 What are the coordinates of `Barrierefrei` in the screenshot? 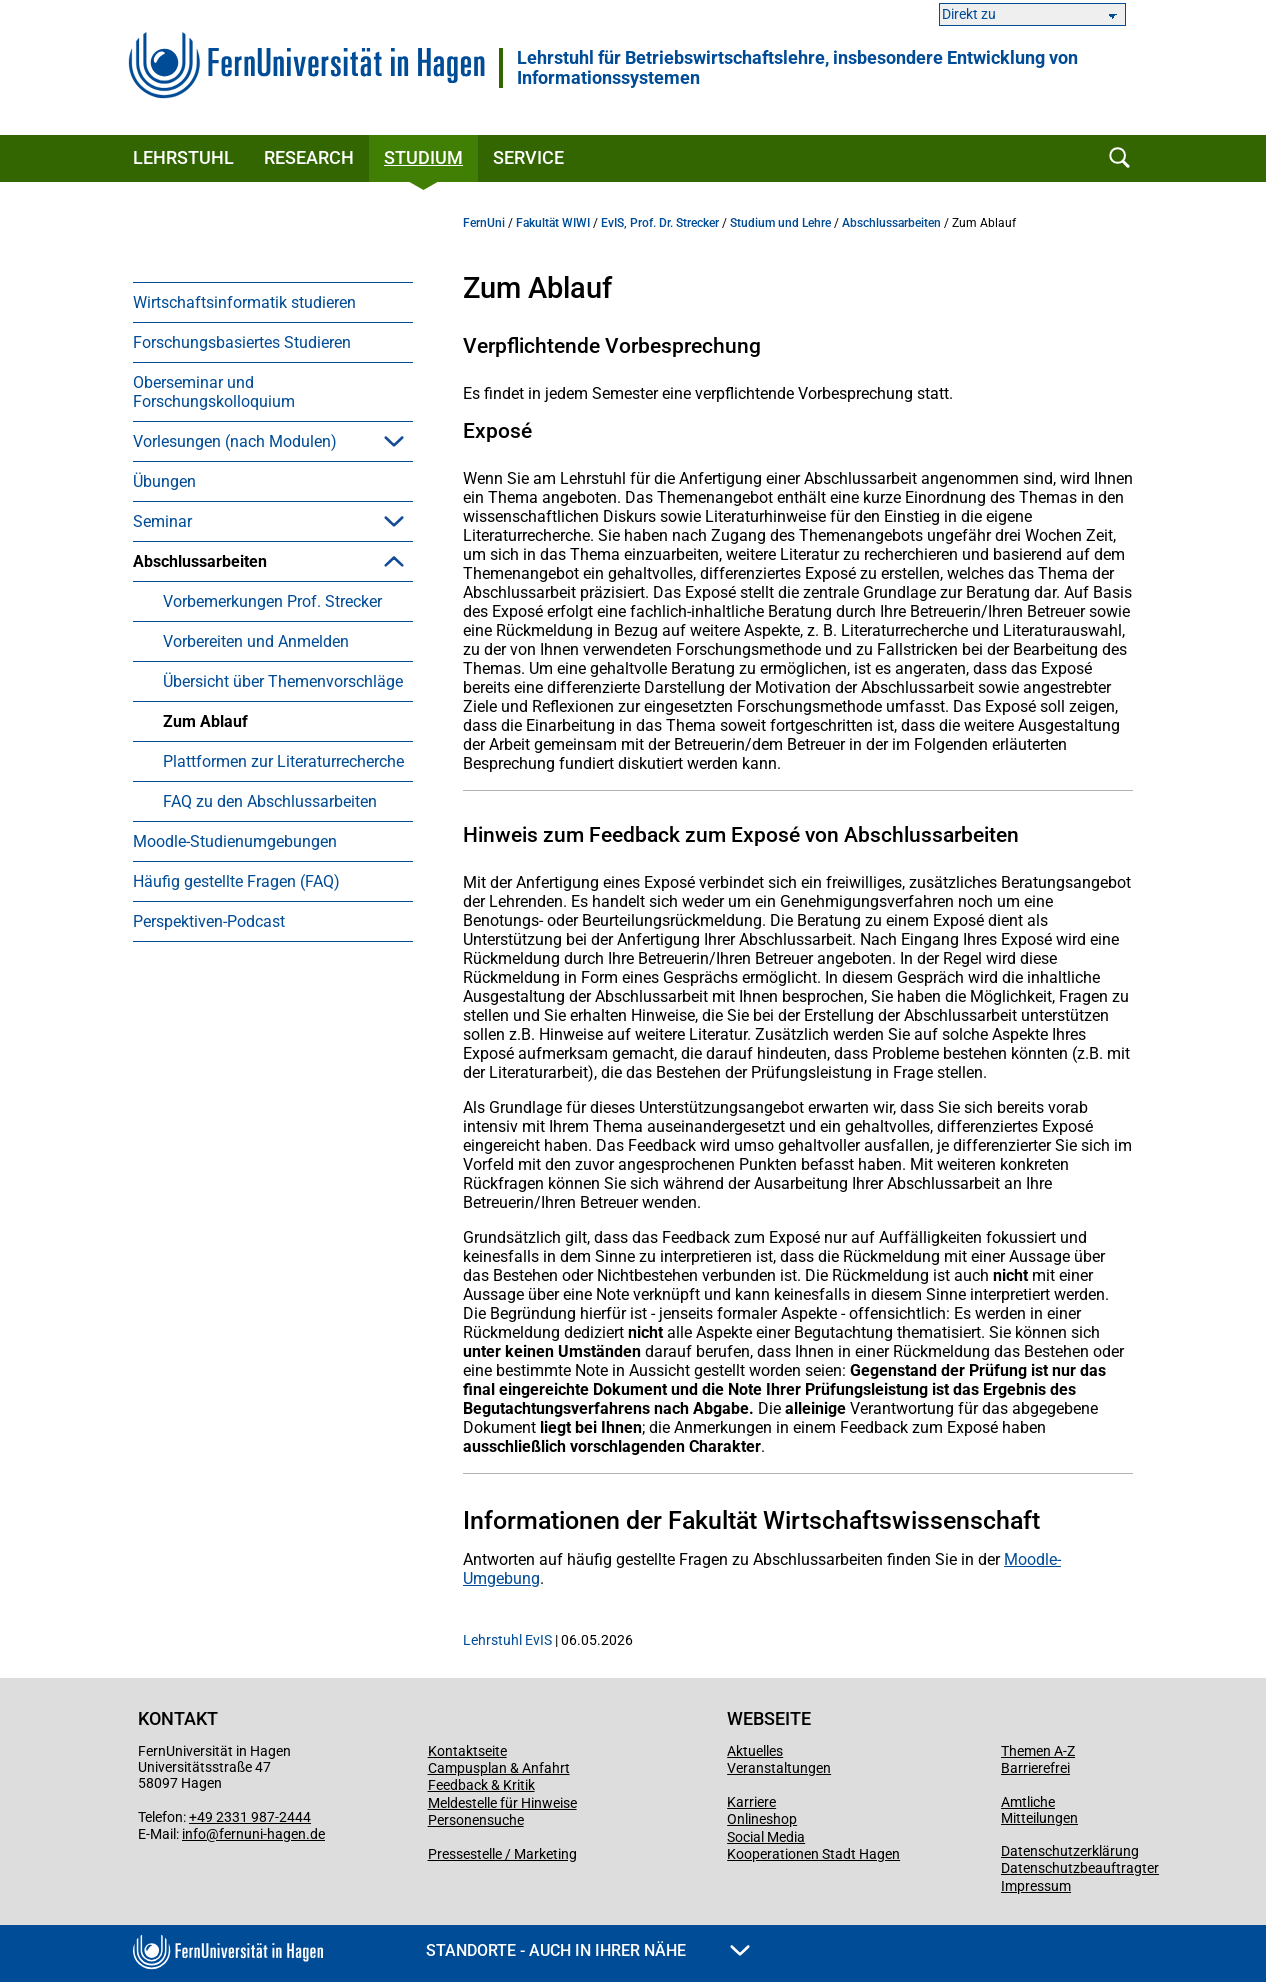 It's located at (1035, 1768).